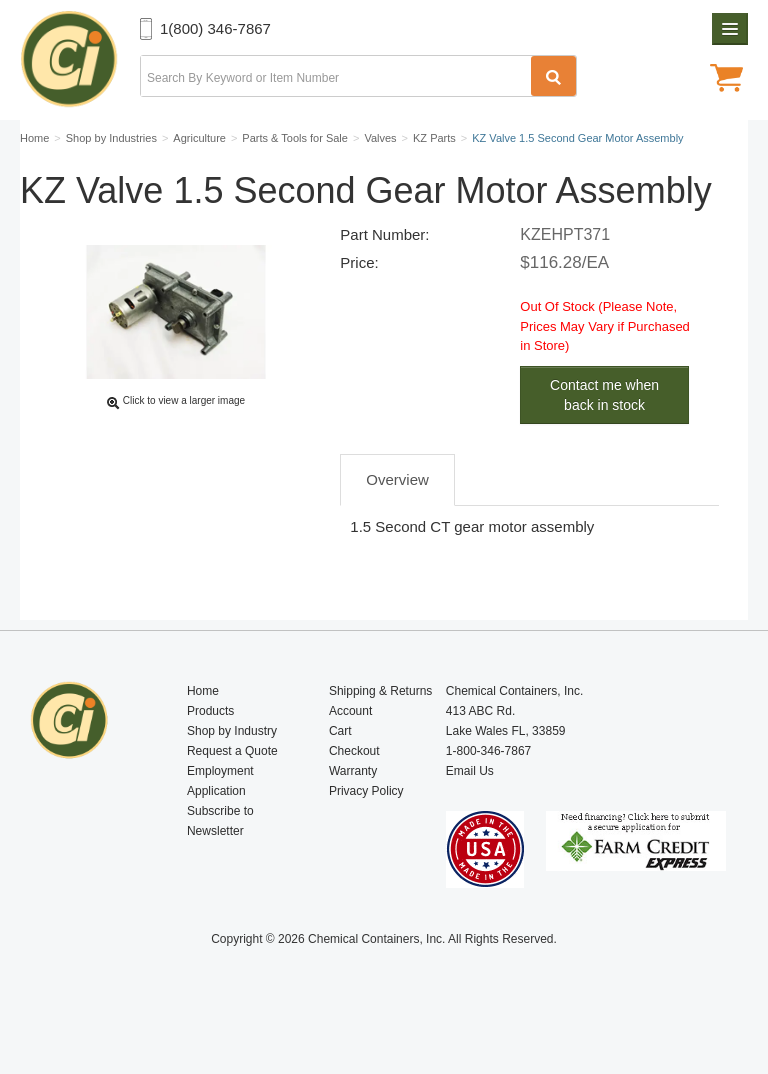 This screenshot has width=768, height=1074. Describe the element at coordinates (354, 786) in the screenshot. I see `Checkout` at that location.